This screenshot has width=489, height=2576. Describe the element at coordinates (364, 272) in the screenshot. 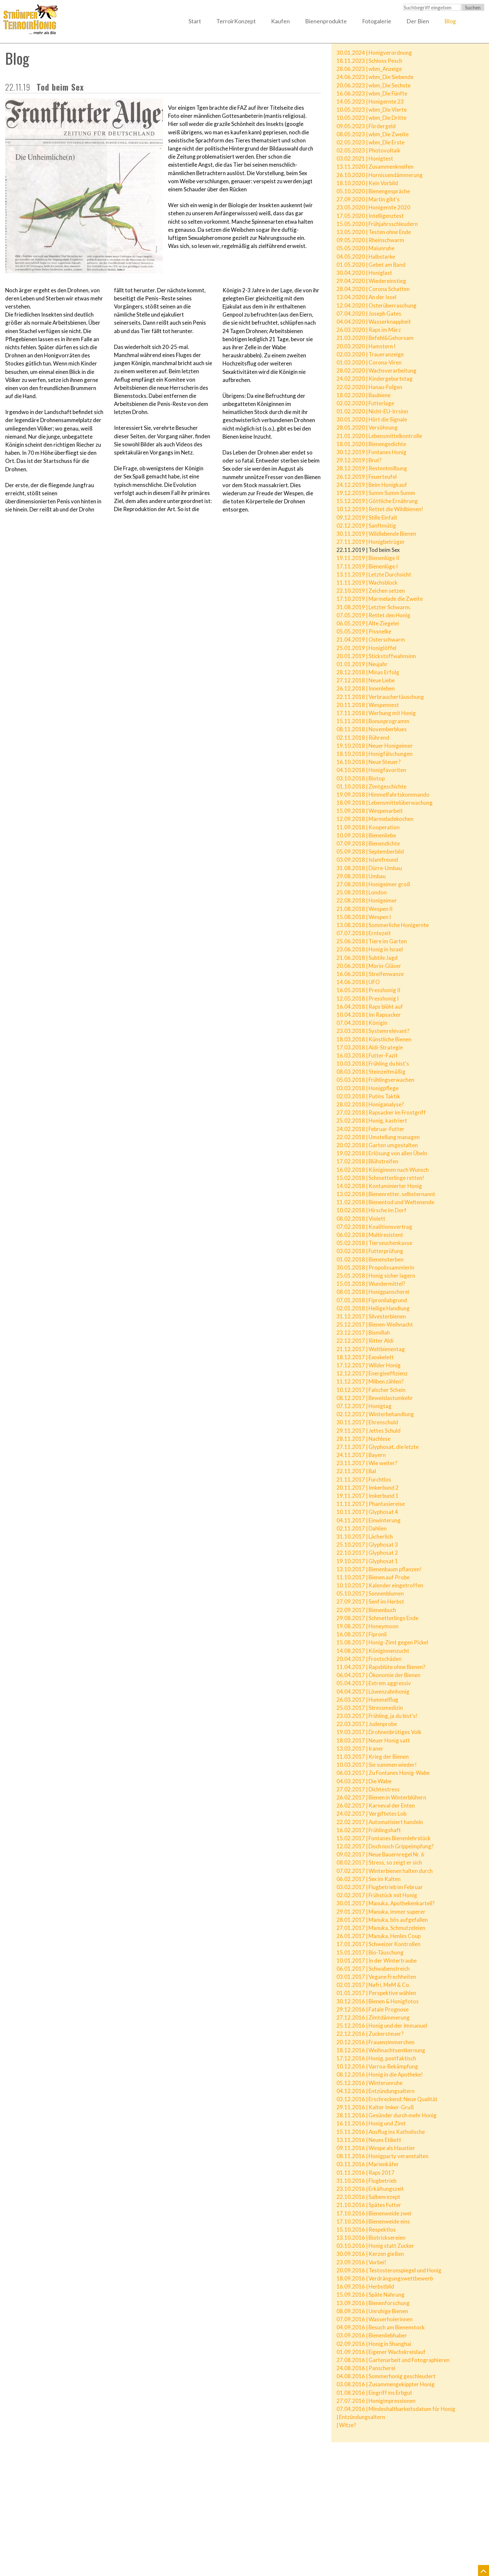

I see `30.04.2020 | Honiglast` at that location.